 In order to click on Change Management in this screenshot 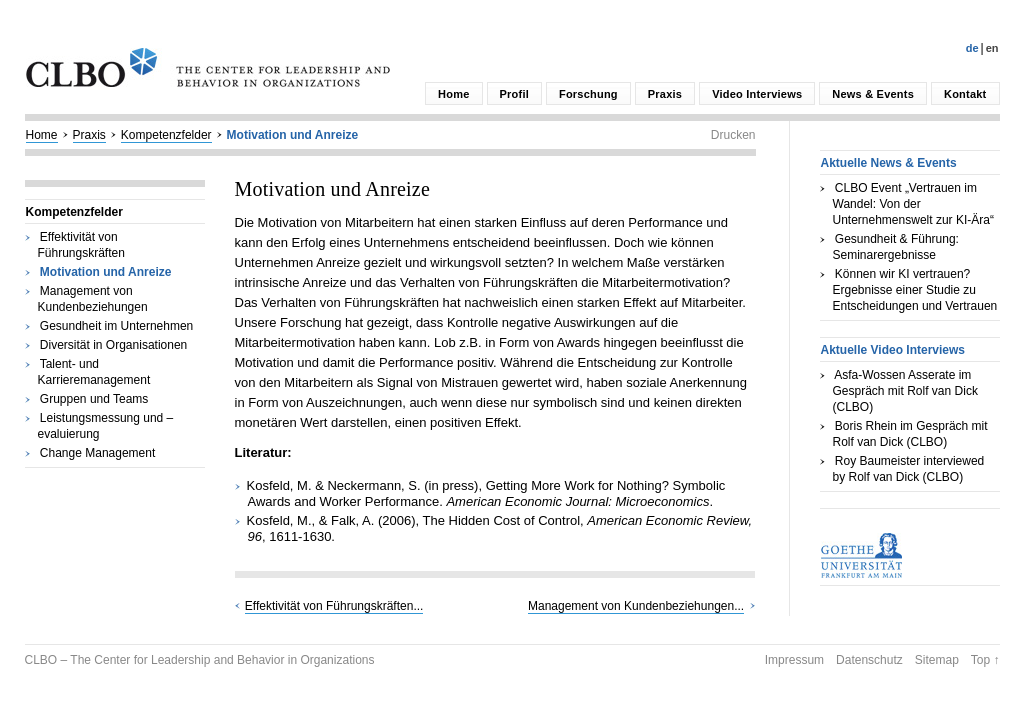, I will do `click(97, 453)`.